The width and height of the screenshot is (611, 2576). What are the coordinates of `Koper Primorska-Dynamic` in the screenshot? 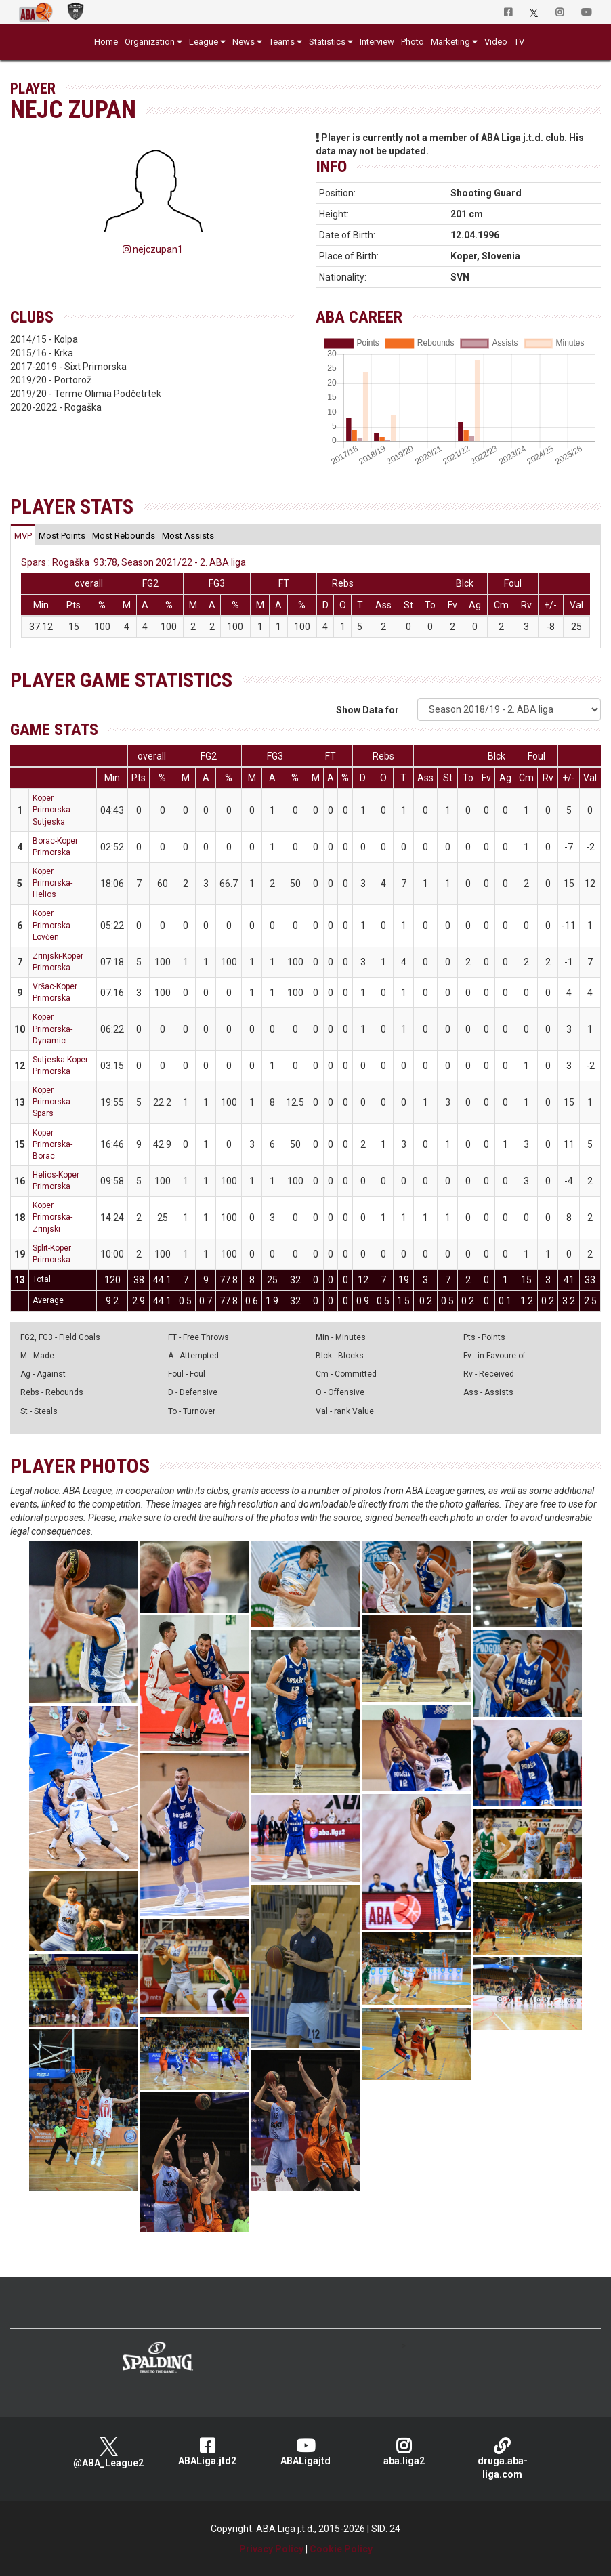 It's located at (52, 1028).